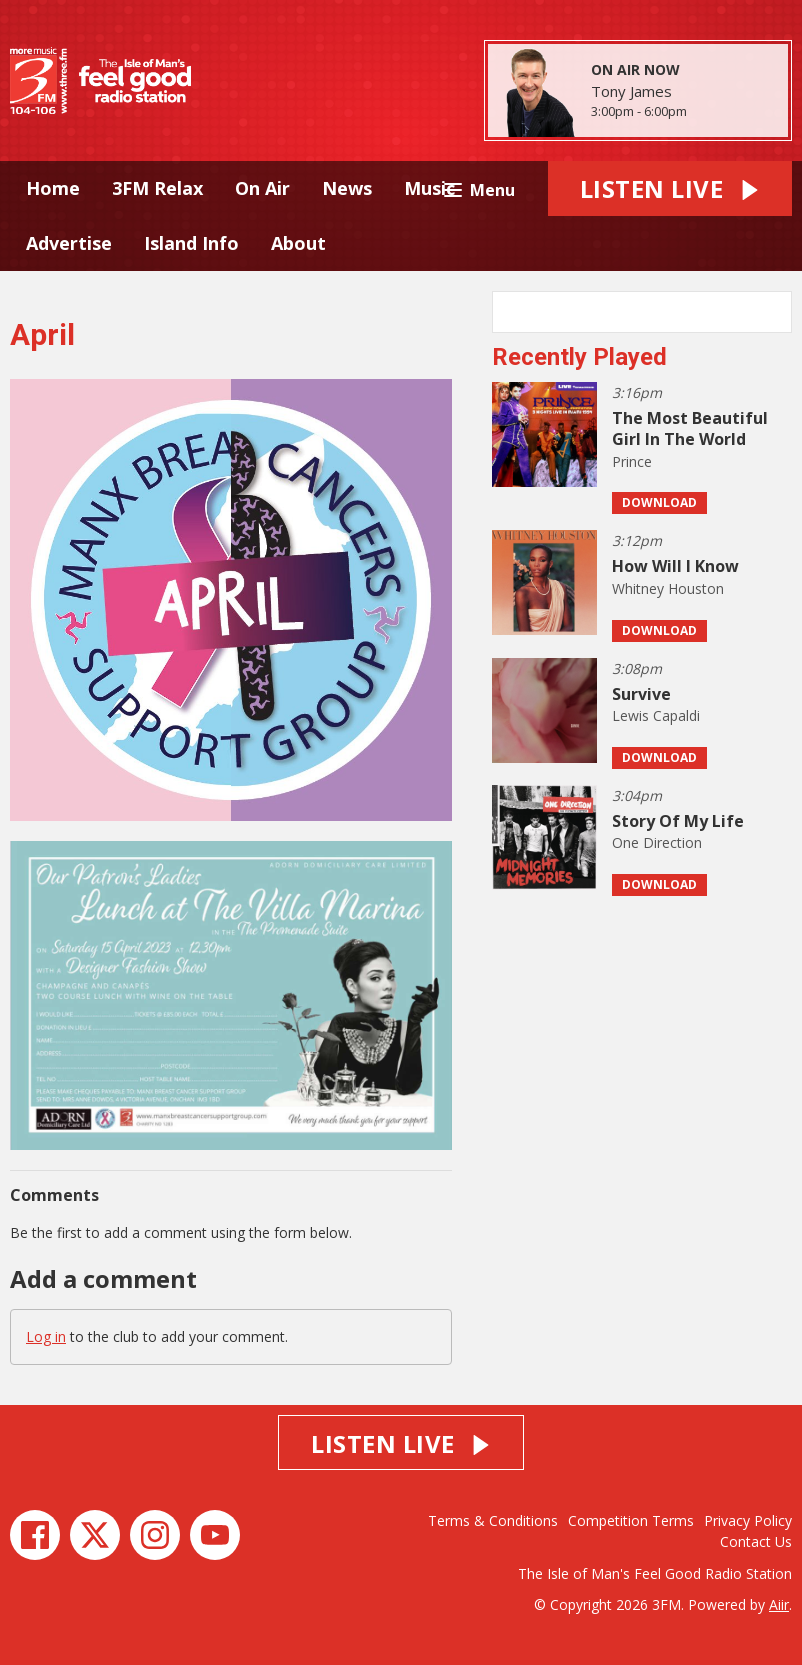 This screenshot has height=1665, width=802. Describe the element at coordinates (157, 188) in the screenshot. I see `3FM Relax` at that location.